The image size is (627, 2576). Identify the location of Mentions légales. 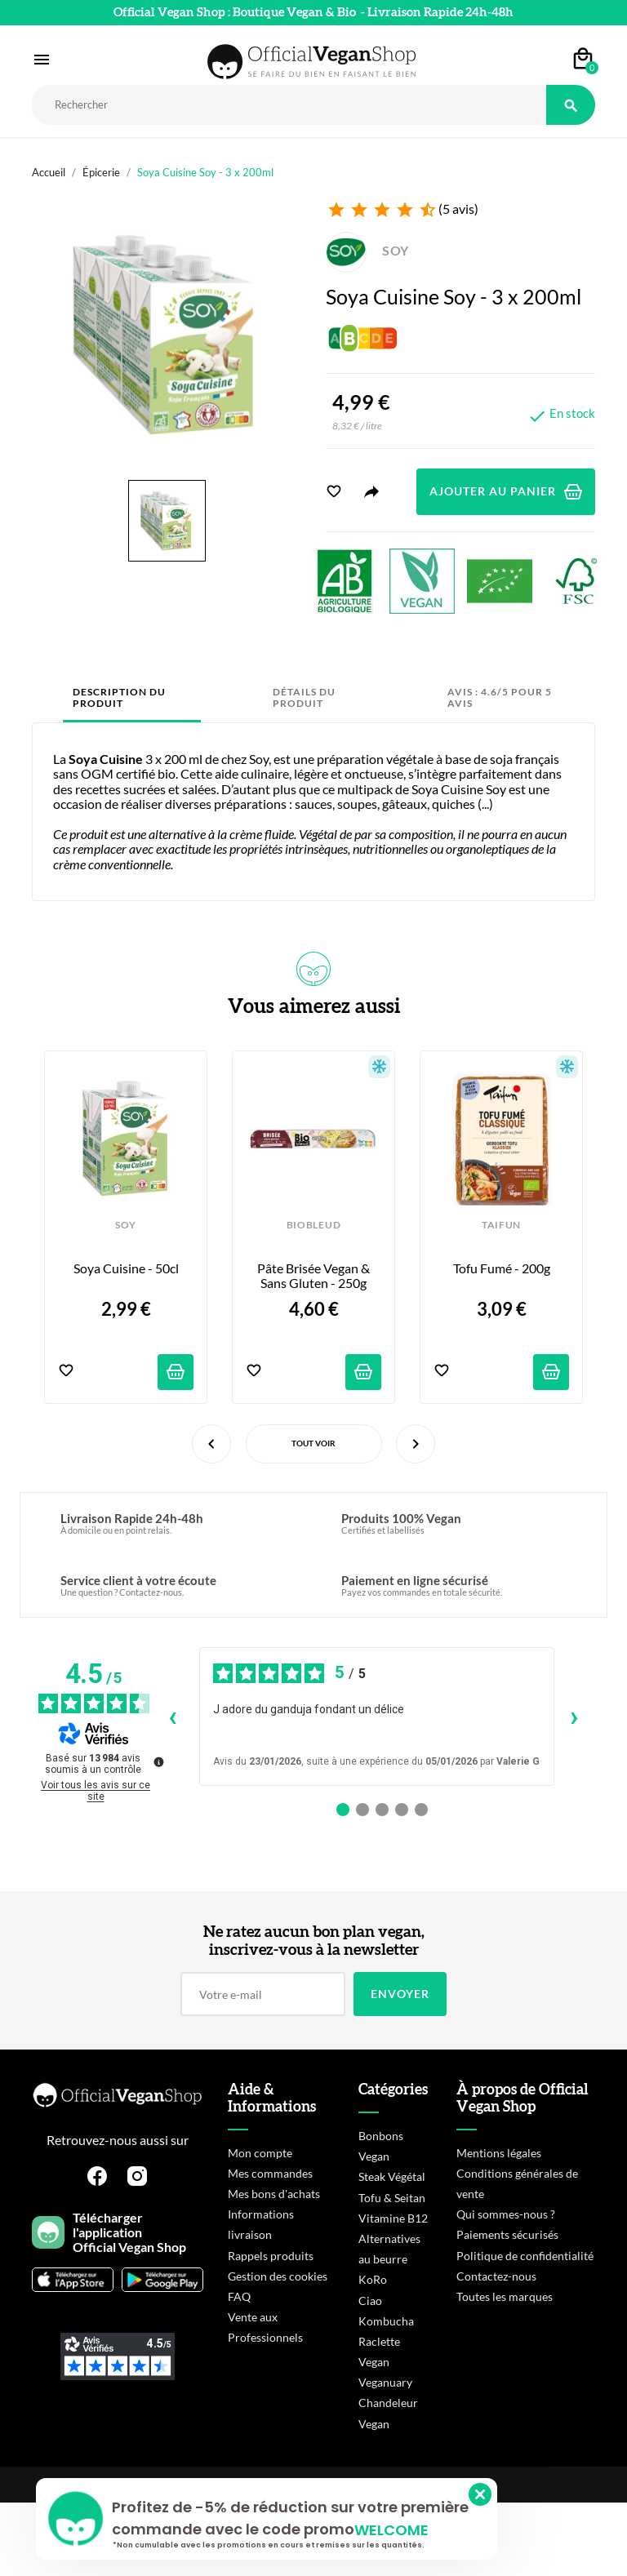
(498, 2153).